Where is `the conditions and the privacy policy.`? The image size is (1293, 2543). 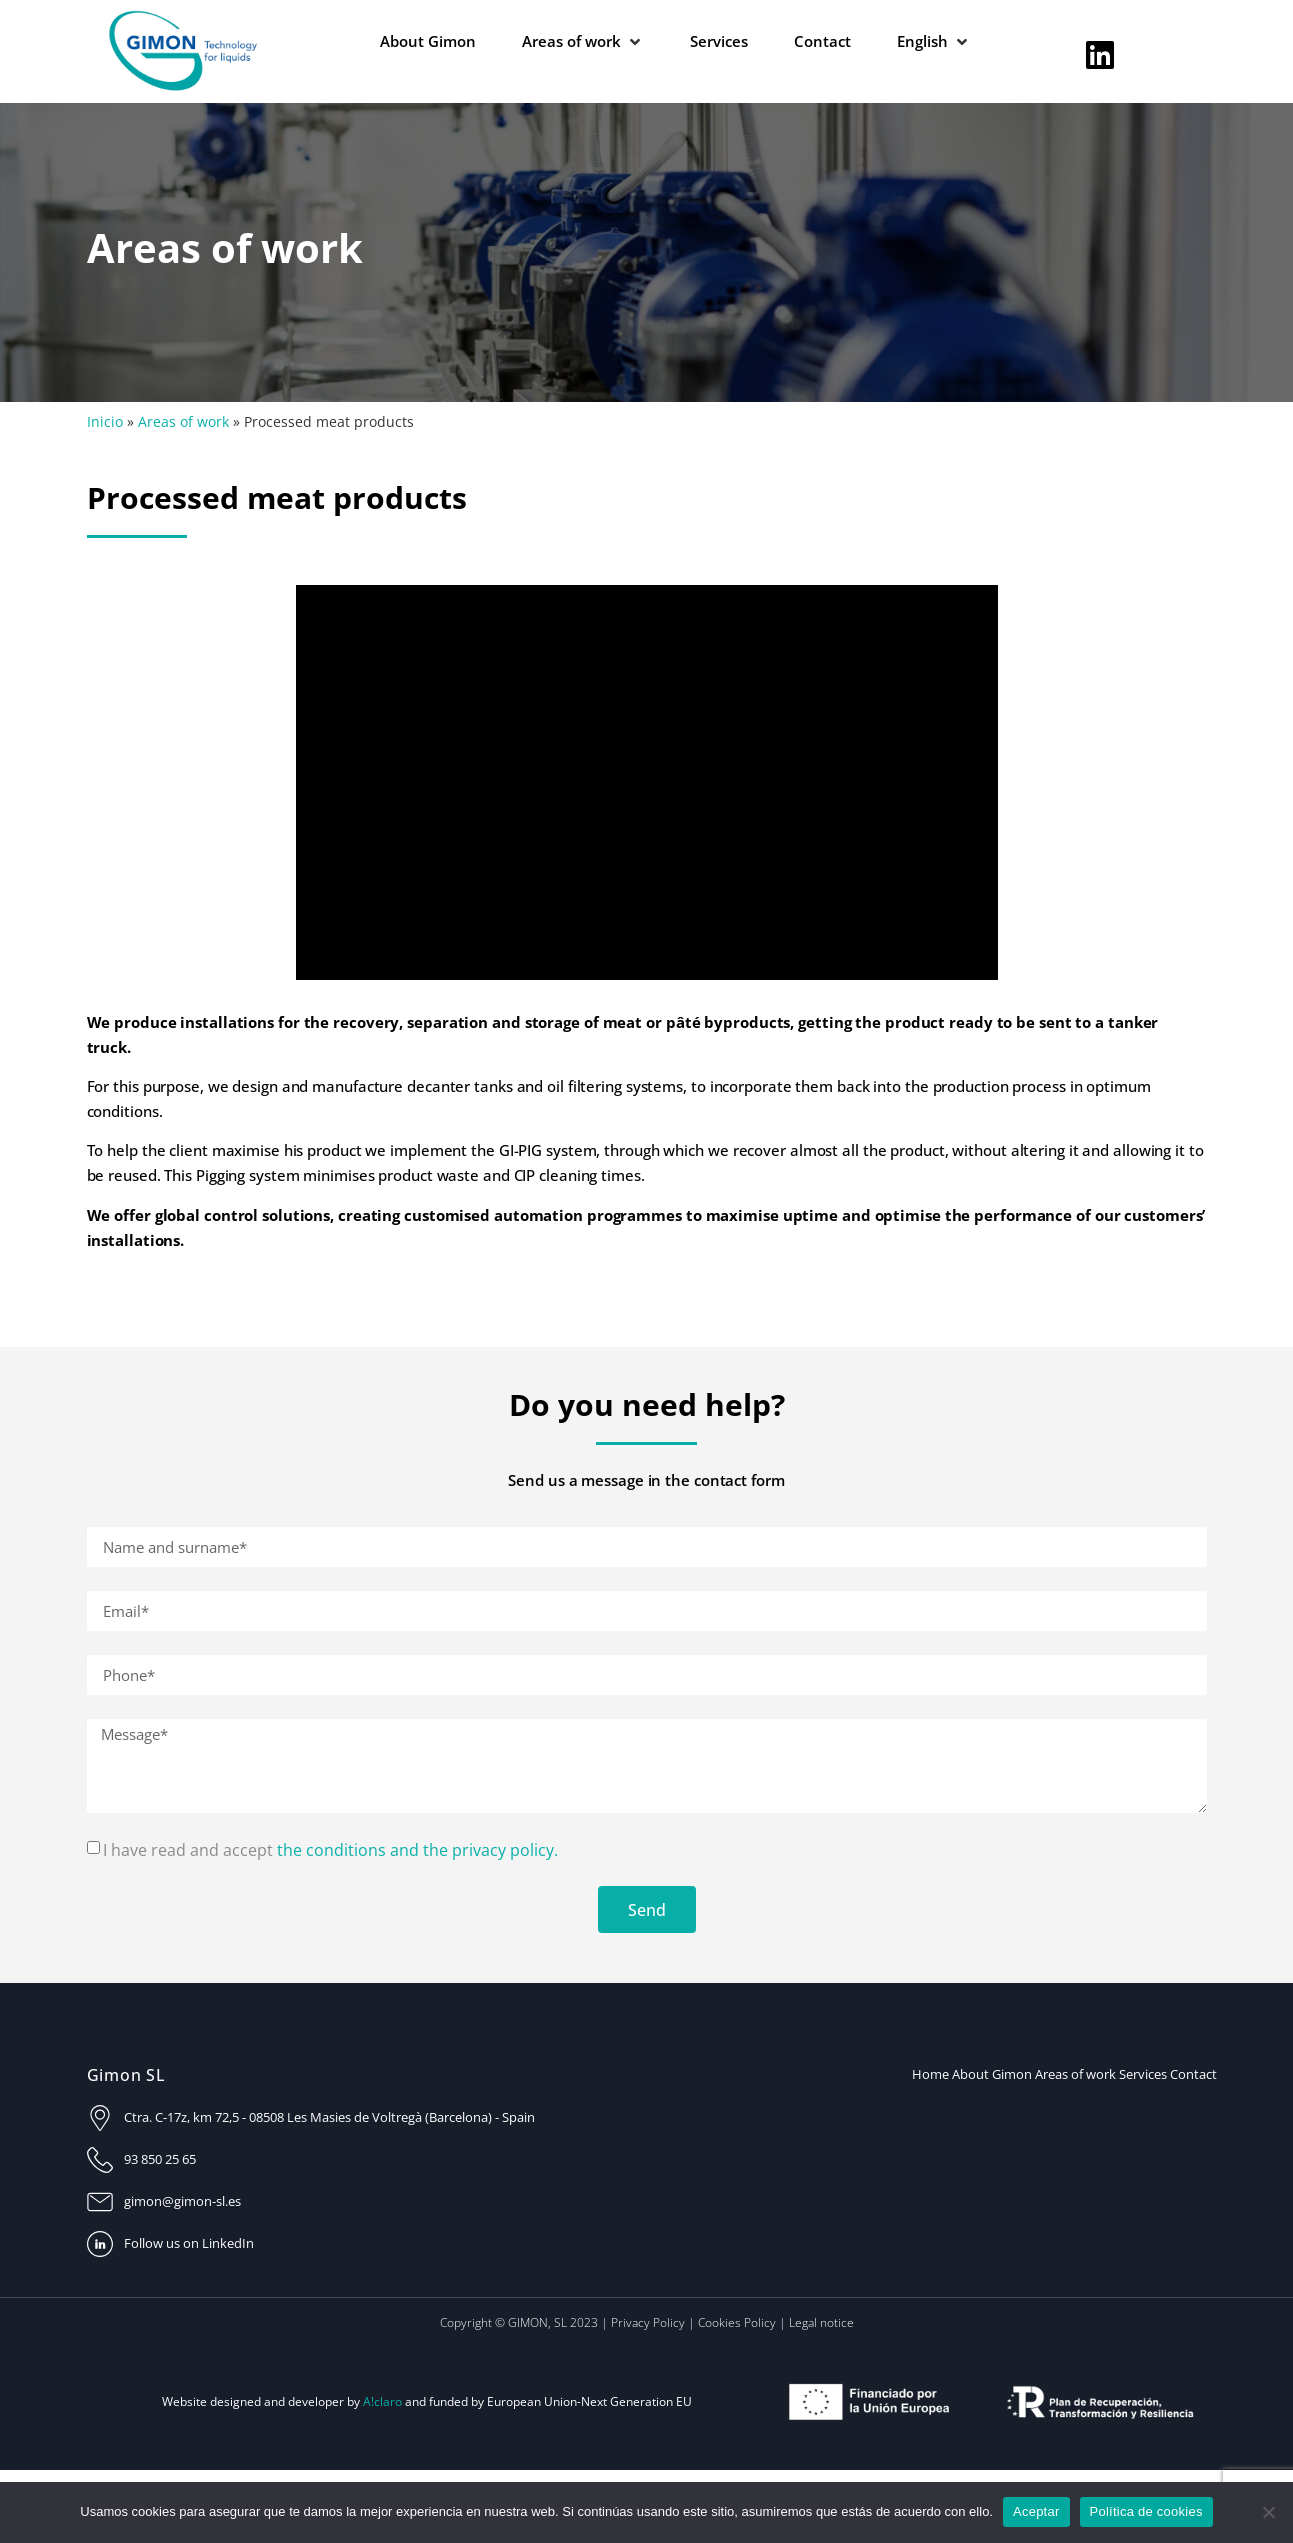
the conditions and the privacy policy. is located at coordinates (417, 1850).